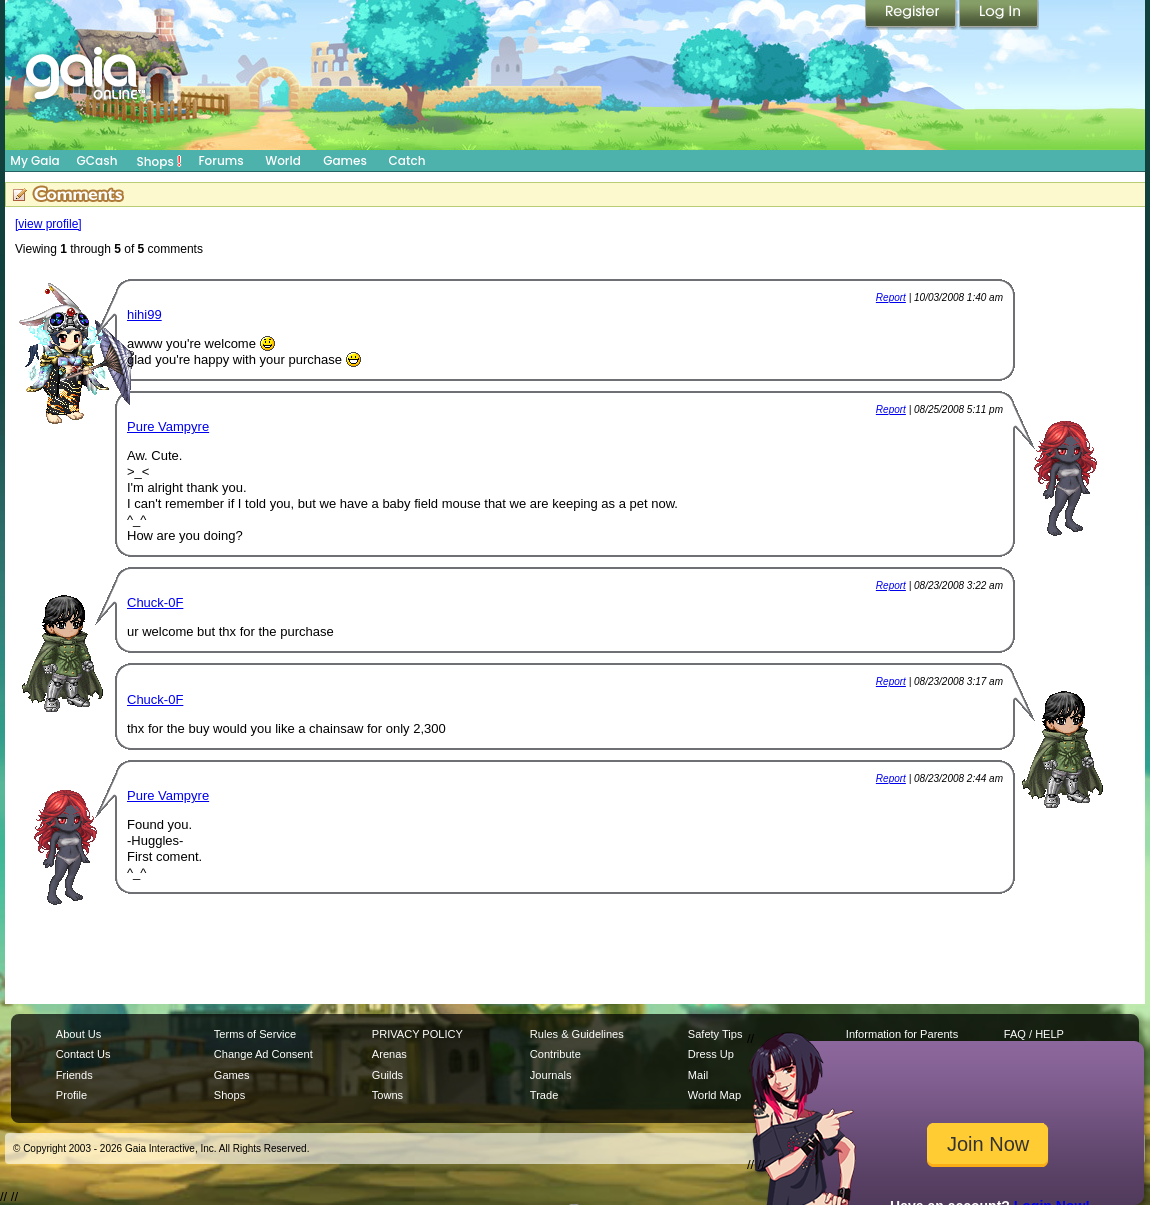  Describe the element at coordinates (263, 1054) in the screenshot. I see `Change Ad Consent` at that location.